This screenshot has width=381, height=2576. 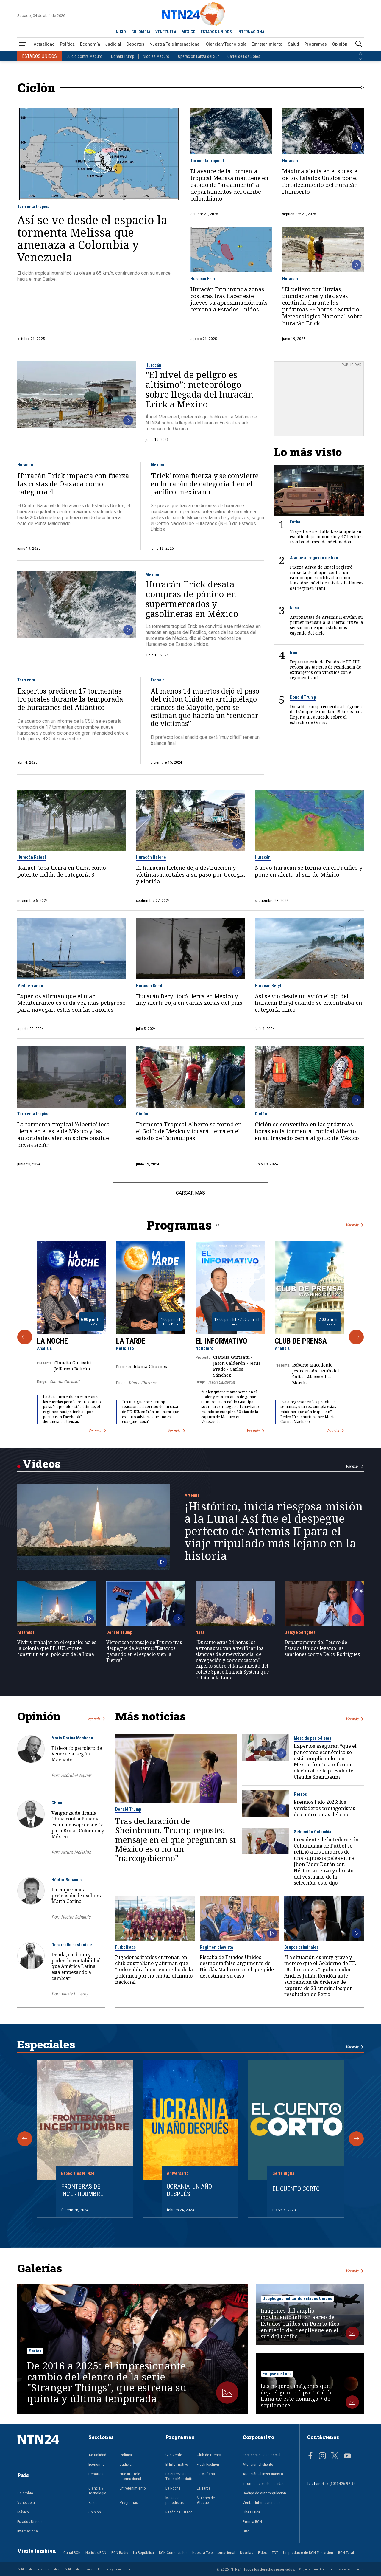 I want to click on Tormenta tropical, so click(x=34, y=206).